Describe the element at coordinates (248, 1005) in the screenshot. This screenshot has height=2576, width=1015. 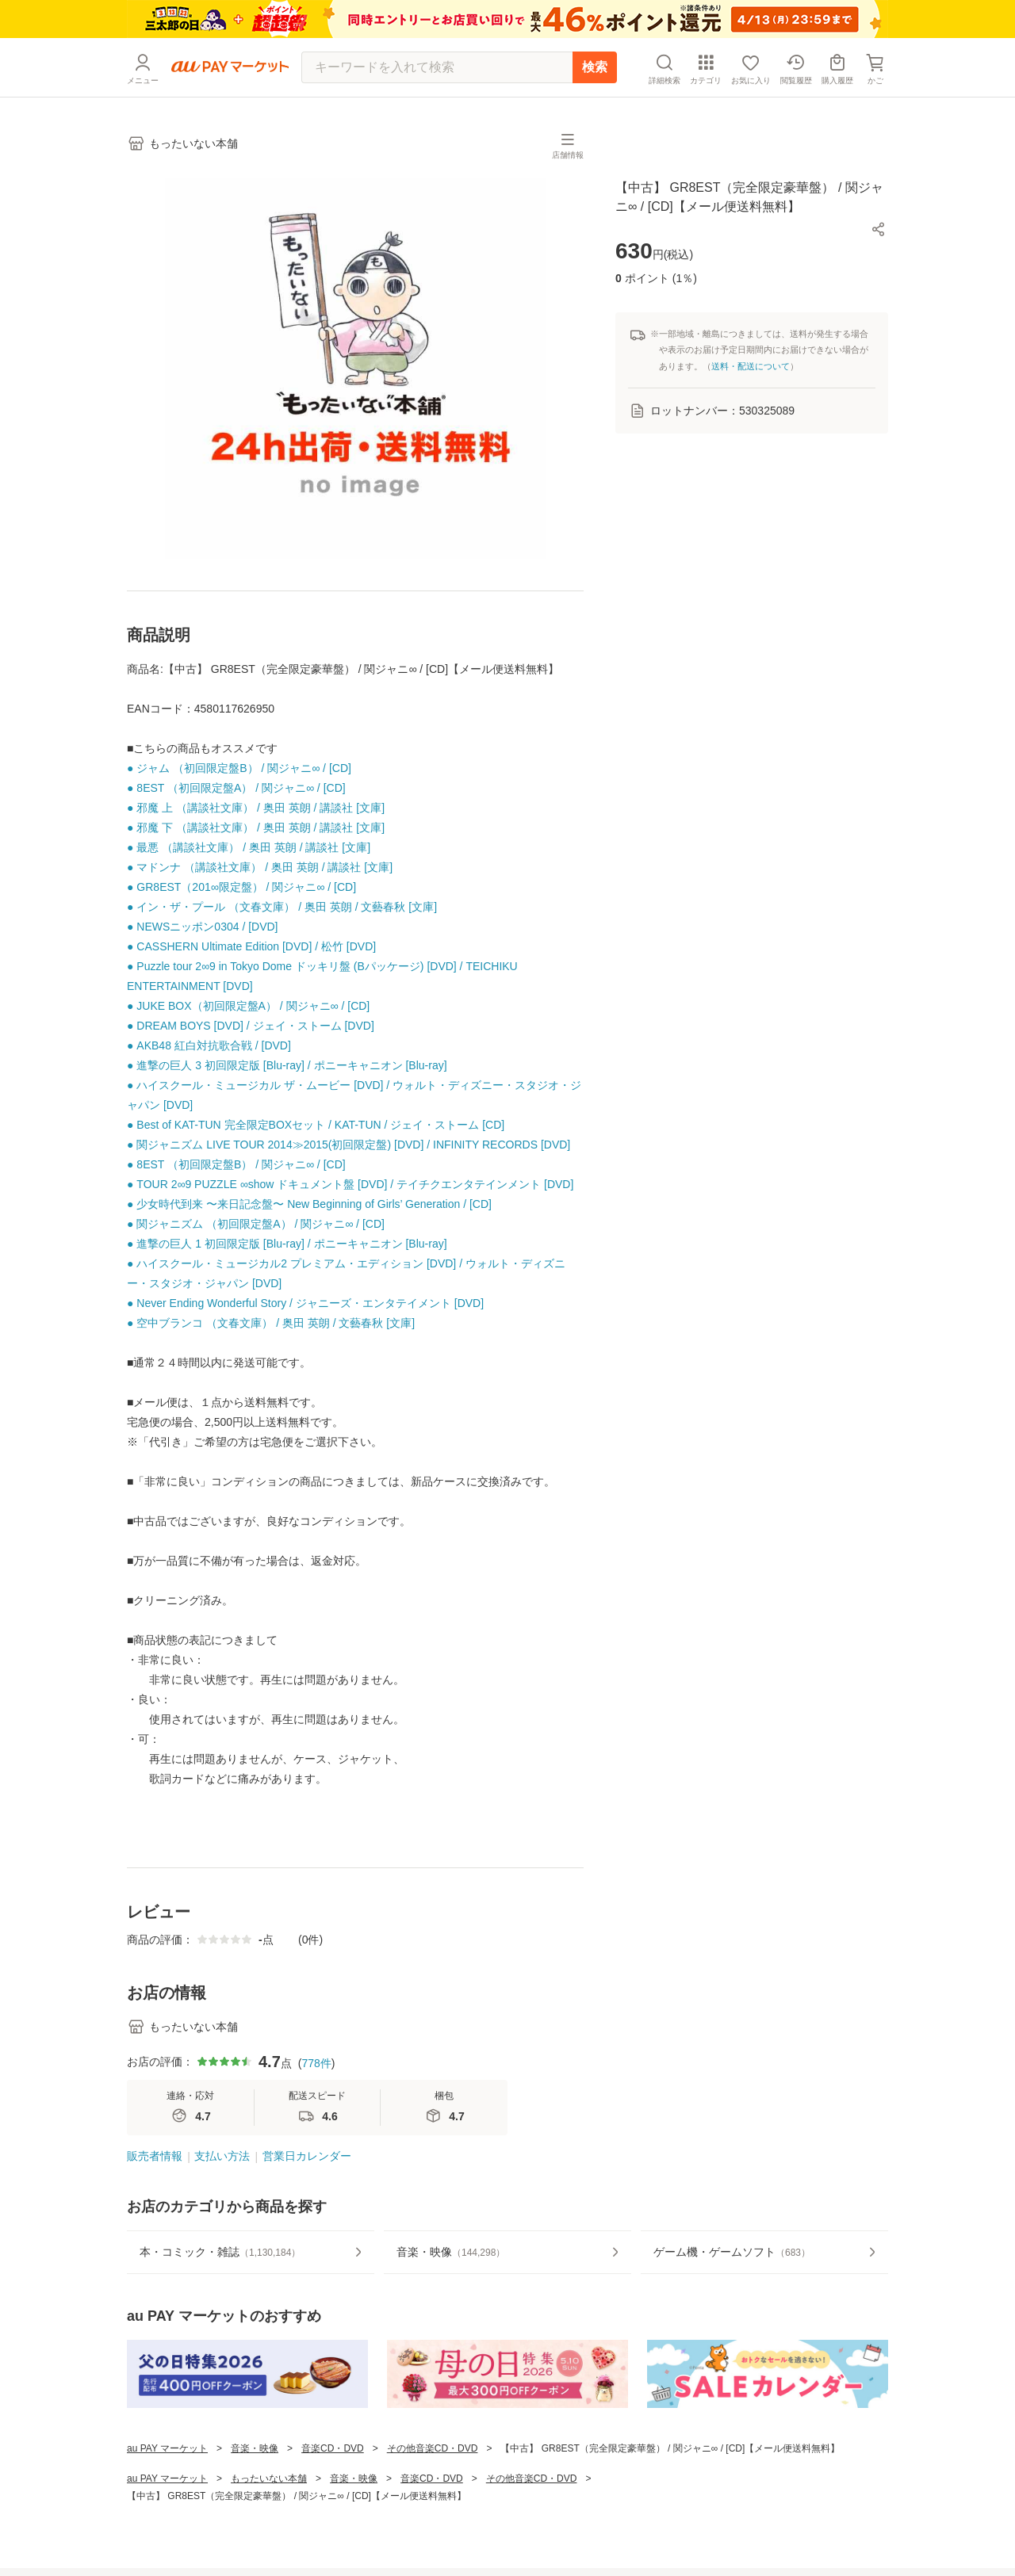
I see `● JUKE BOX（初回限定盤A） / 関ジャニ∞ / [CD]` at that location.